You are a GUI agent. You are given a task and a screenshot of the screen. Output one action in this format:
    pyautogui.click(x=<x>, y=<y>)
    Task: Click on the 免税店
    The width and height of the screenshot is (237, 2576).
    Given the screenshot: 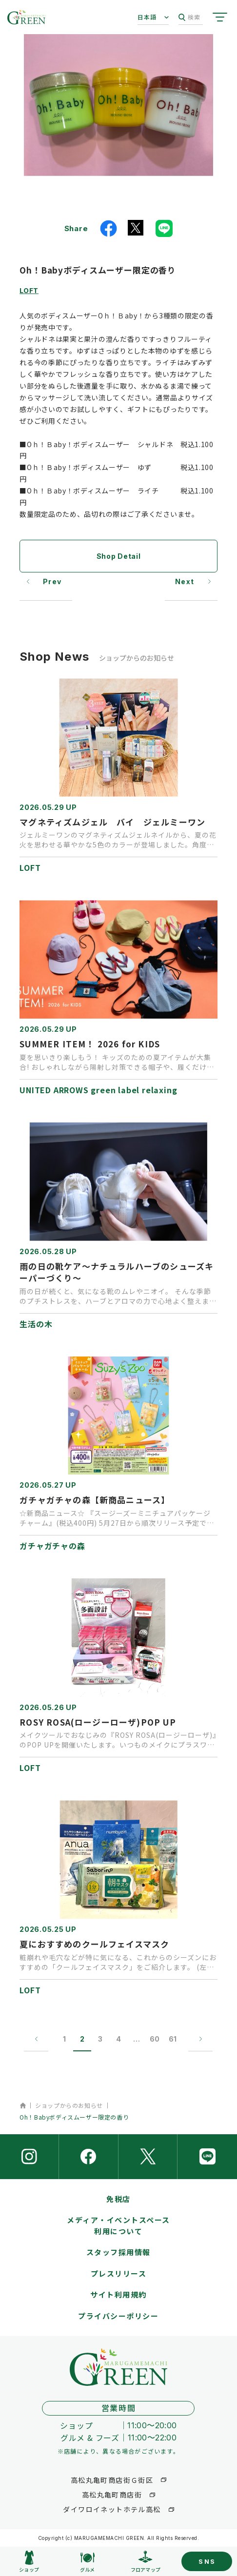 What is the action you would take?
    pyautogui.click(x=118, y=2199)
    